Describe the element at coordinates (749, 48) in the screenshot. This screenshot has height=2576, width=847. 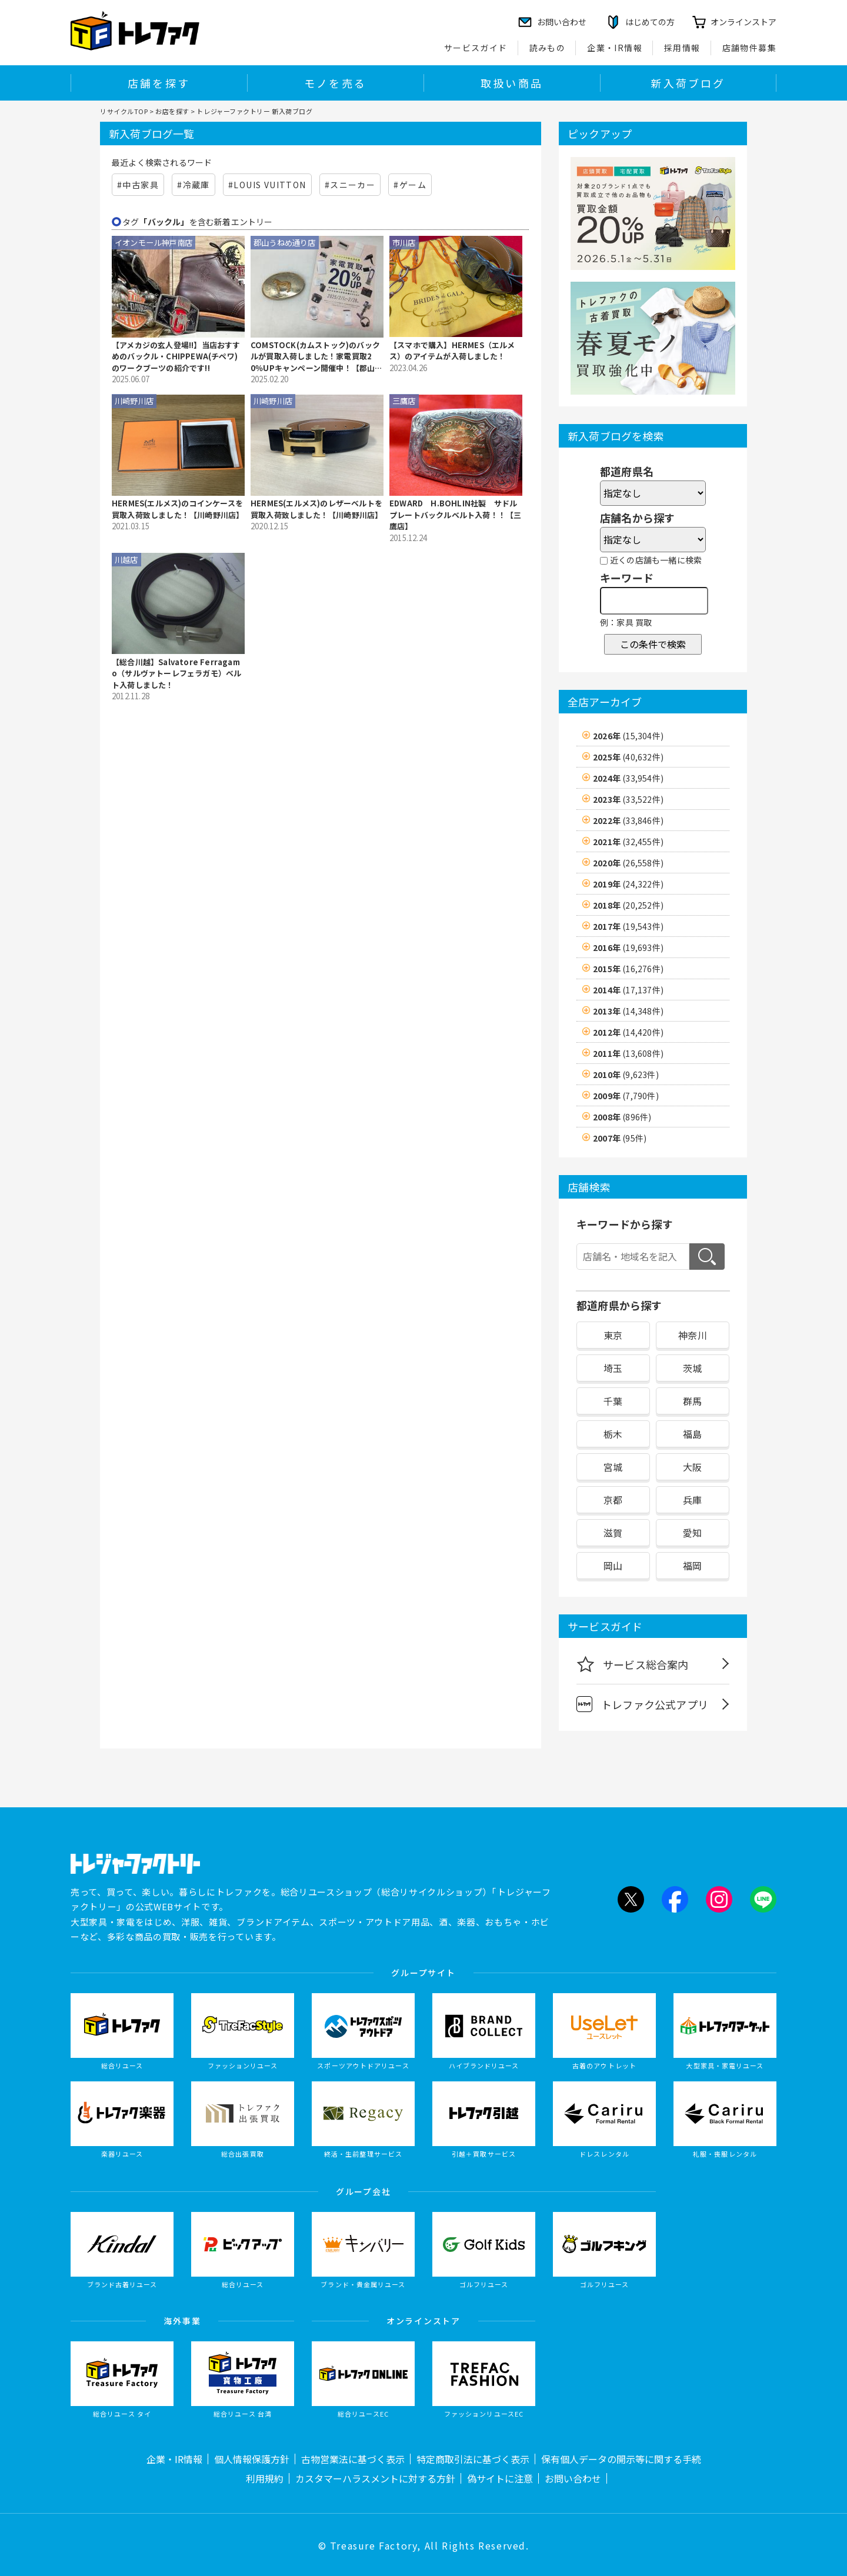
I see `店舗物件募集` at that location.